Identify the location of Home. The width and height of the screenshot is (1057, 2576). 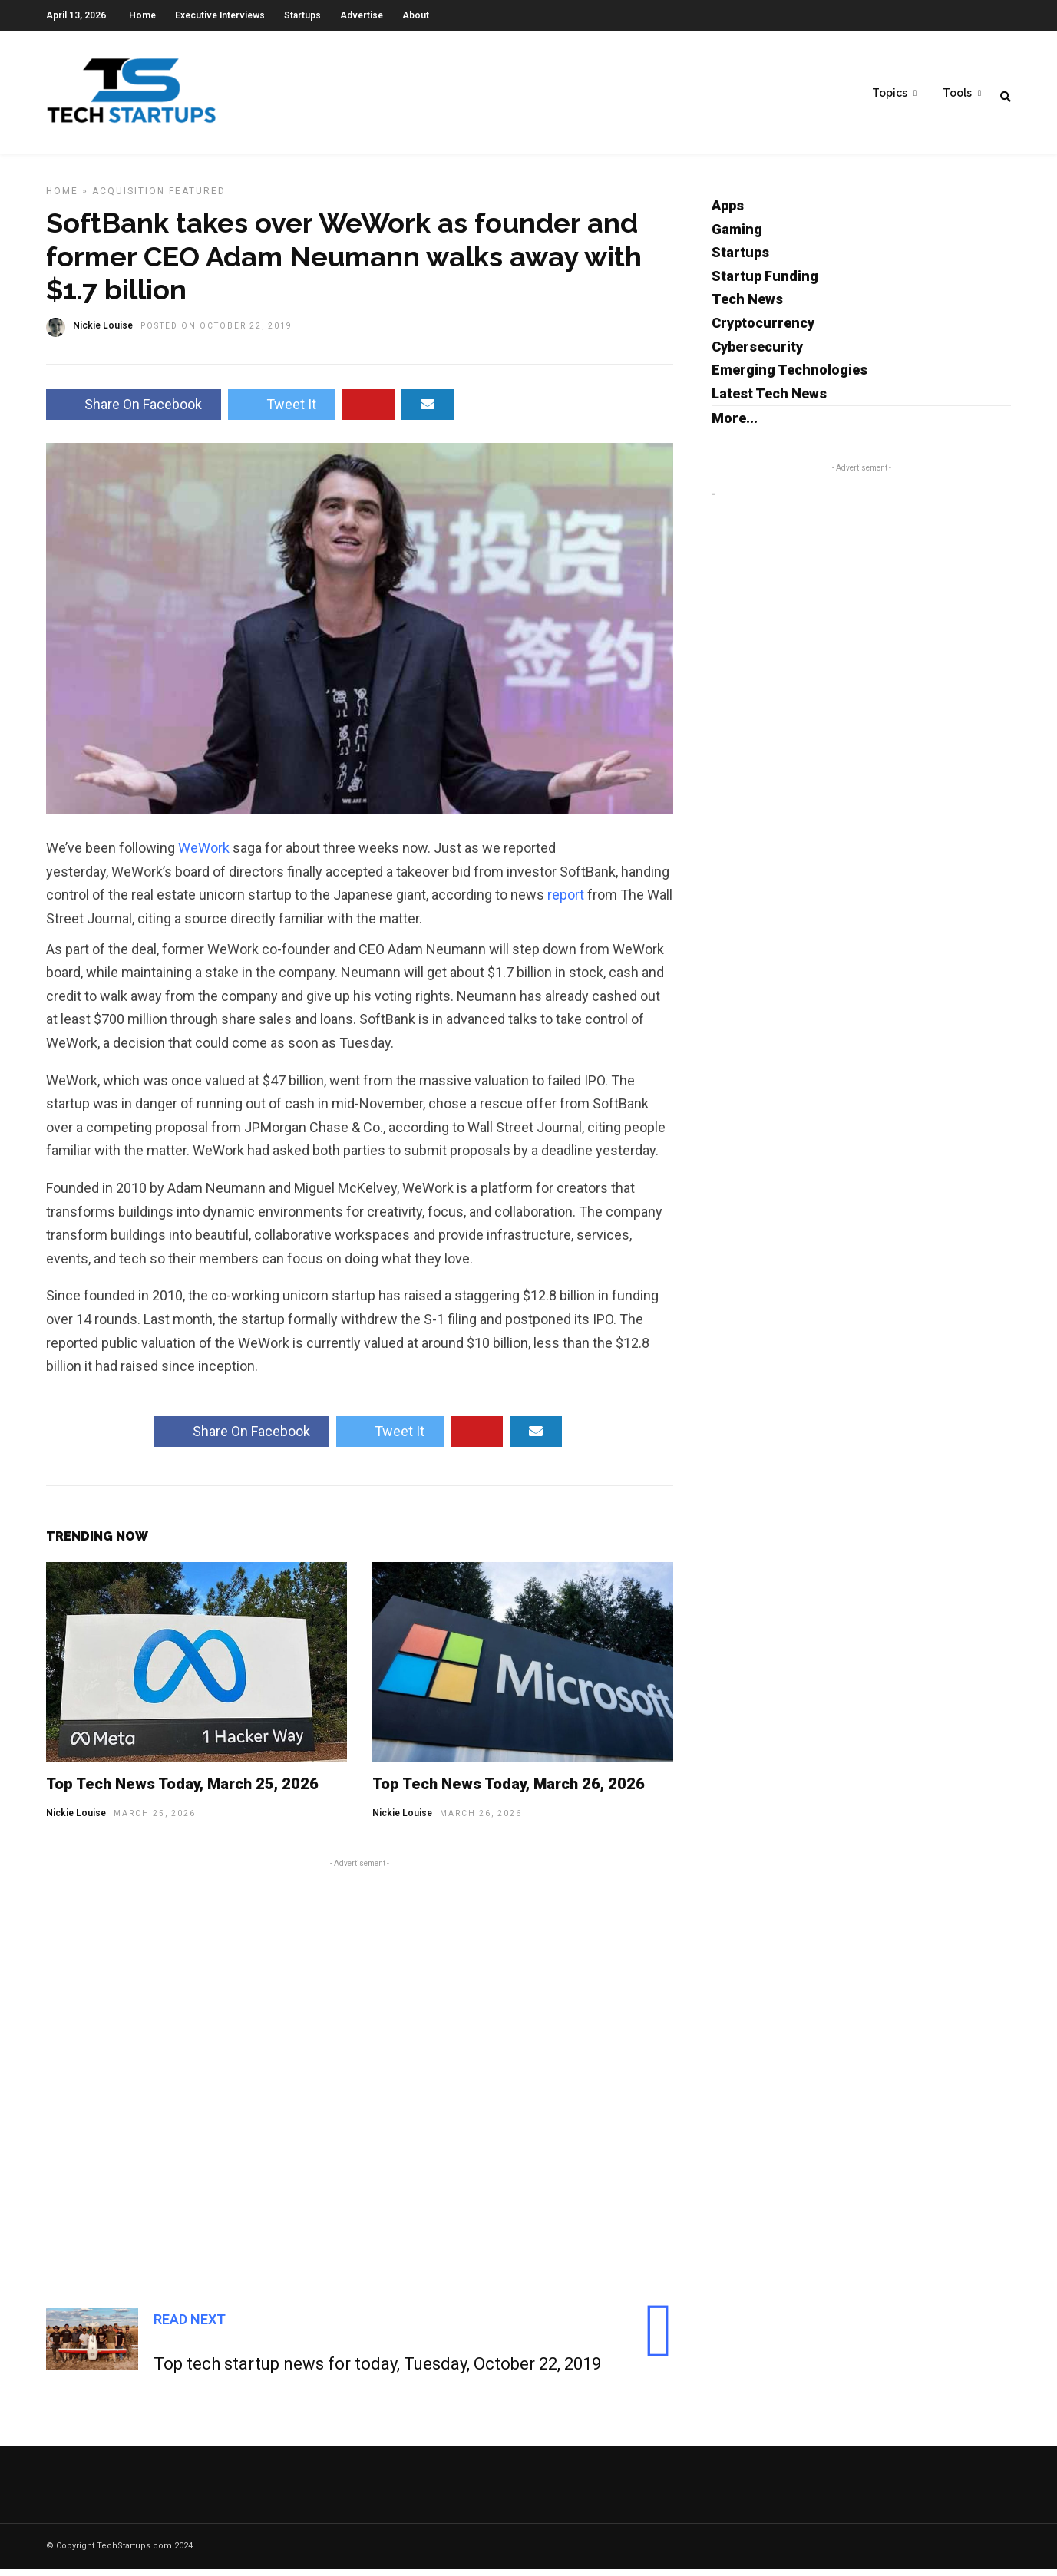
(142, 15).